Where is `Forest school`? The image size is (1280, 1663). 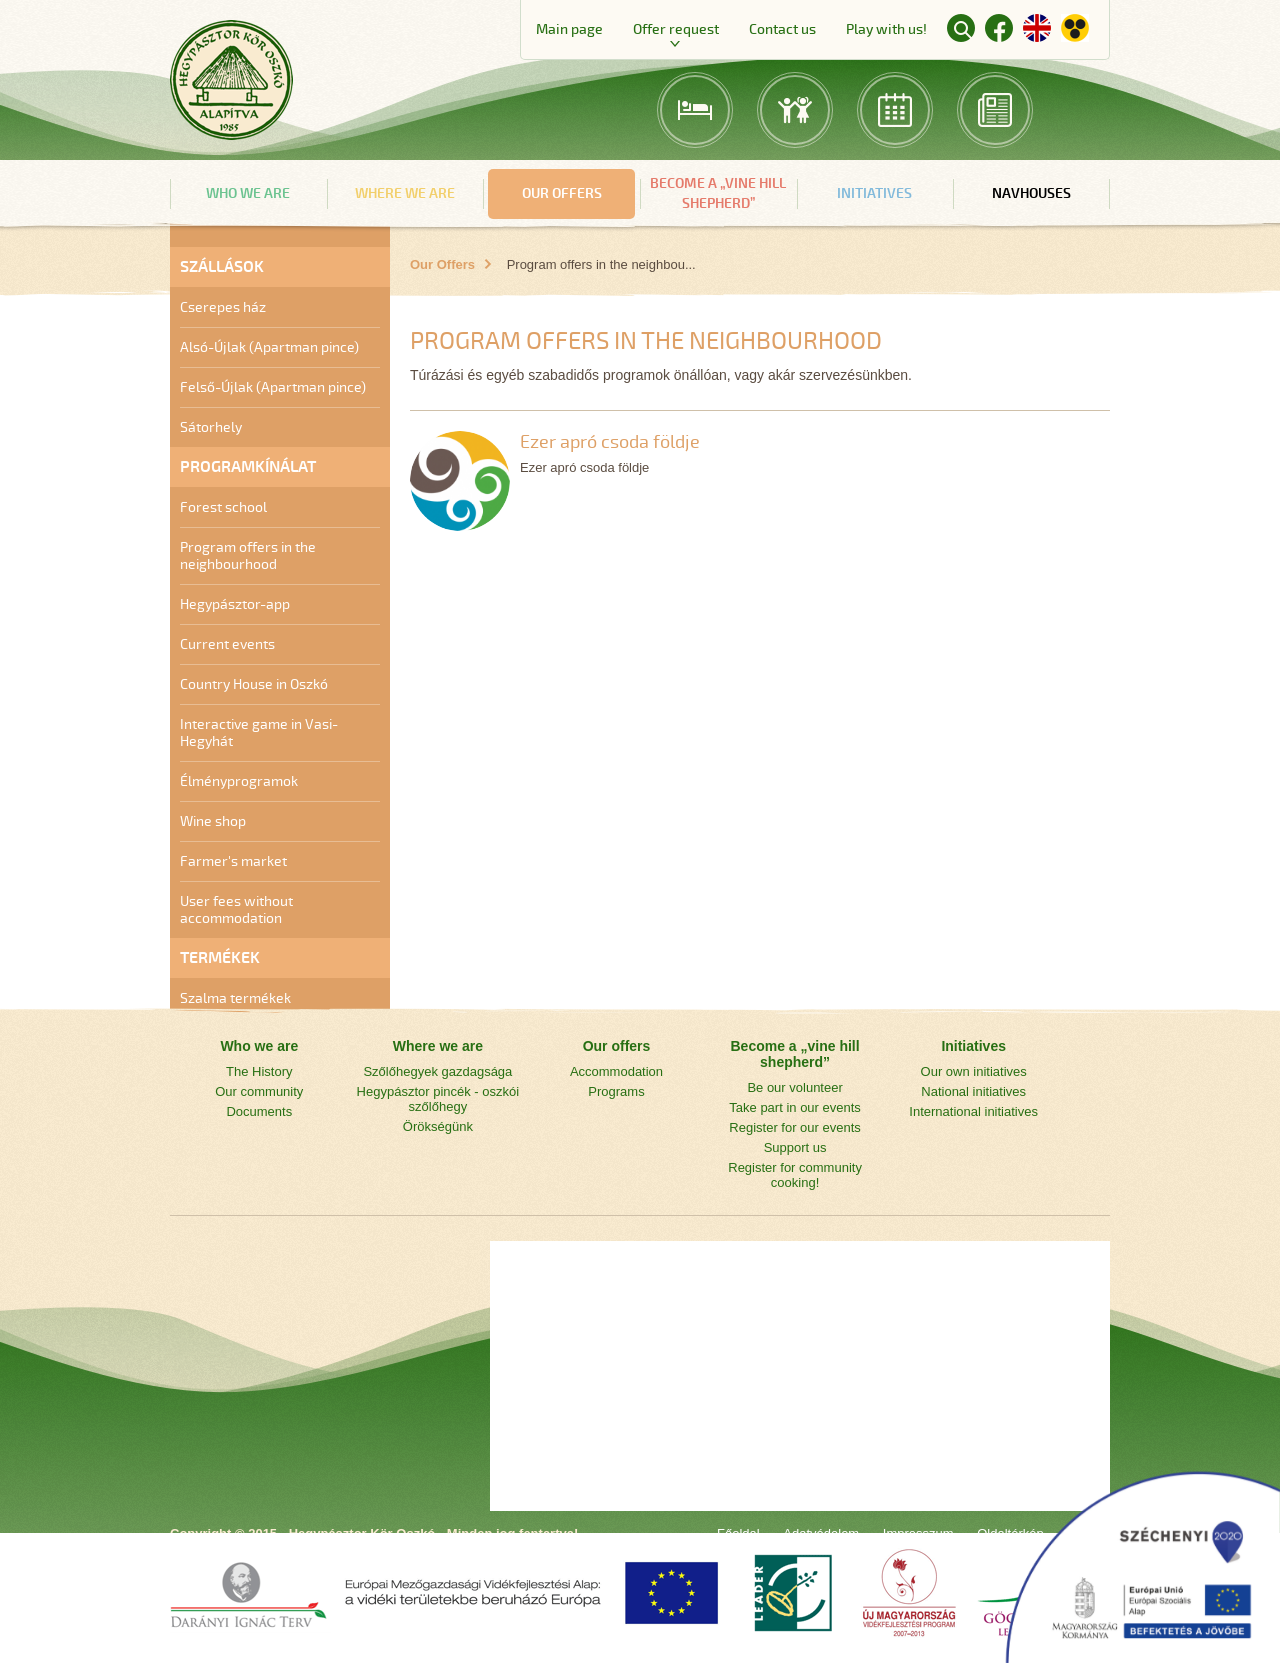 Forest school is located at coordinates (223, 507).